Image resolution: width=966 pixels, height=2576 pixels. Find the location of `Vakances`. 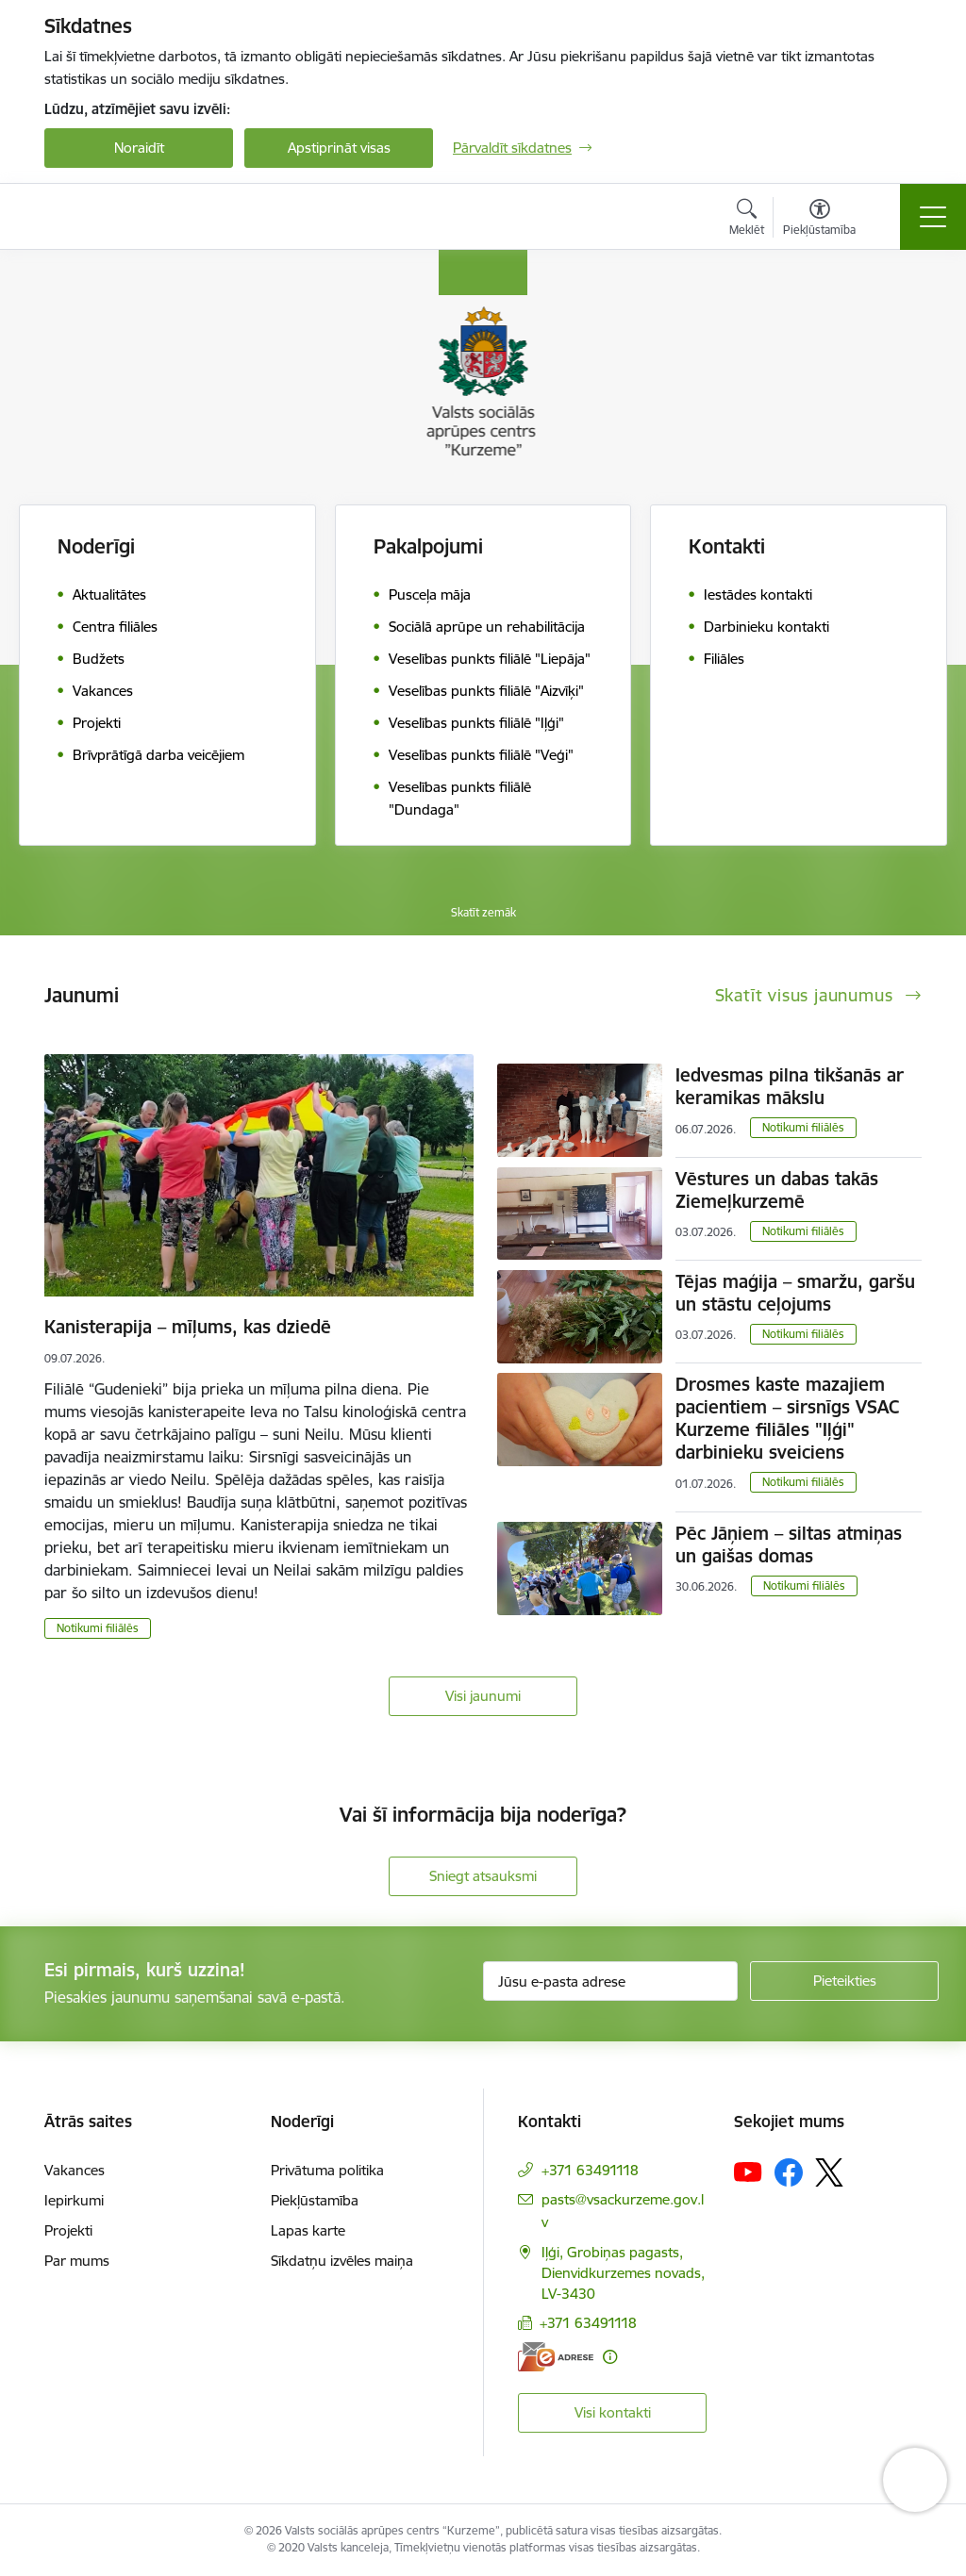

Vakances is located at coordinates (74, 2170).